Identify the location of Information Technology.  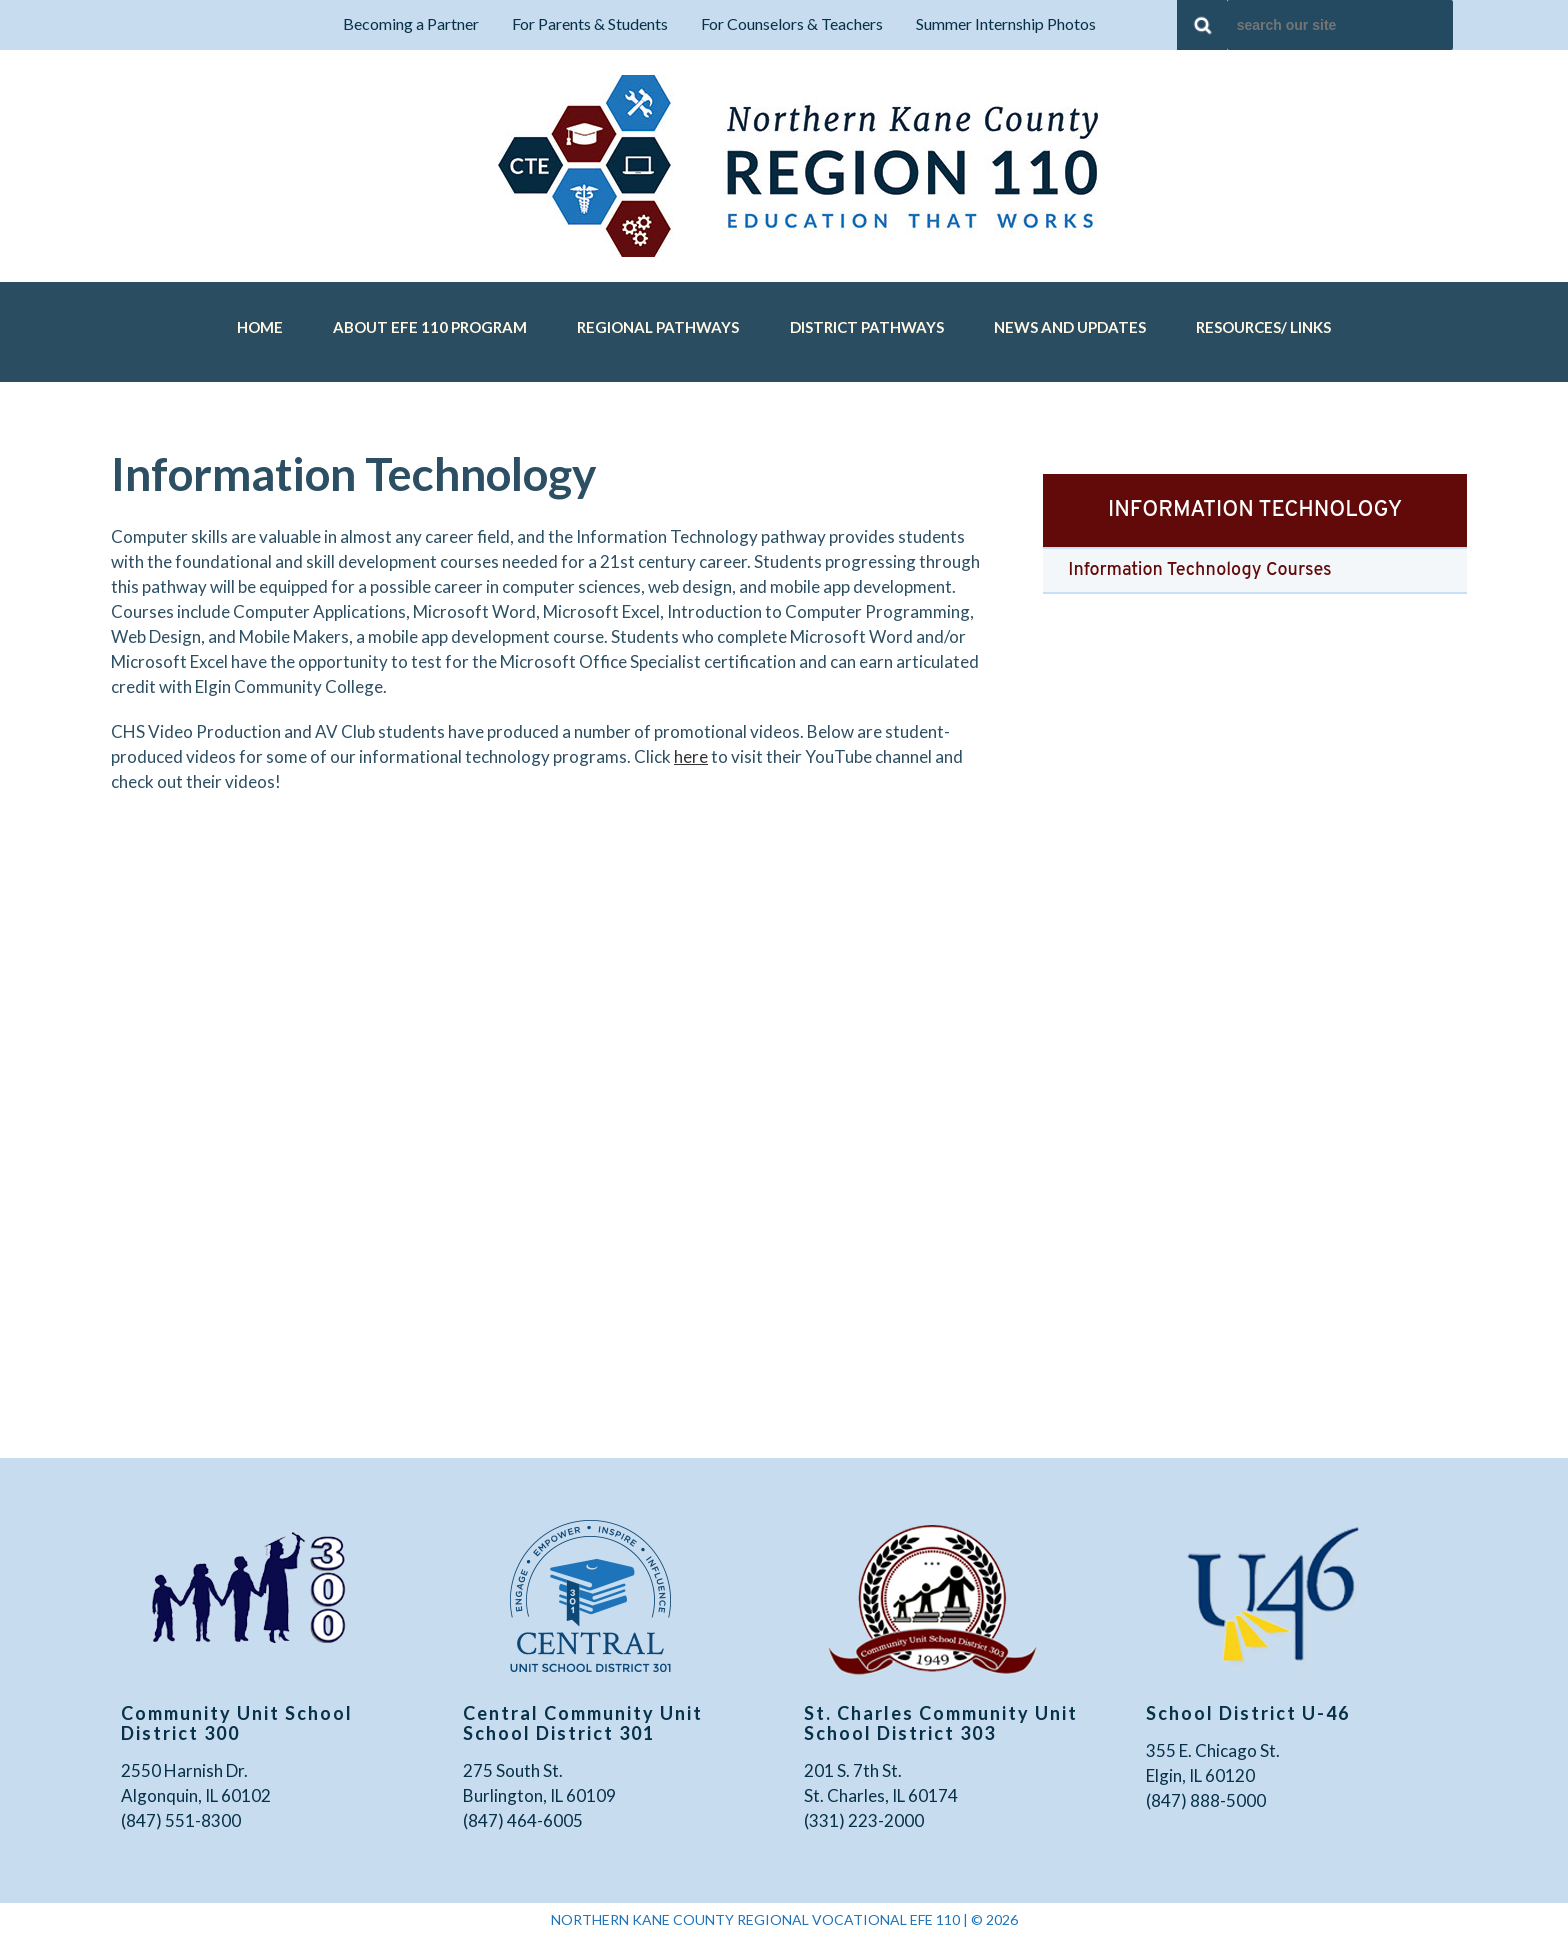
(1255, 510).